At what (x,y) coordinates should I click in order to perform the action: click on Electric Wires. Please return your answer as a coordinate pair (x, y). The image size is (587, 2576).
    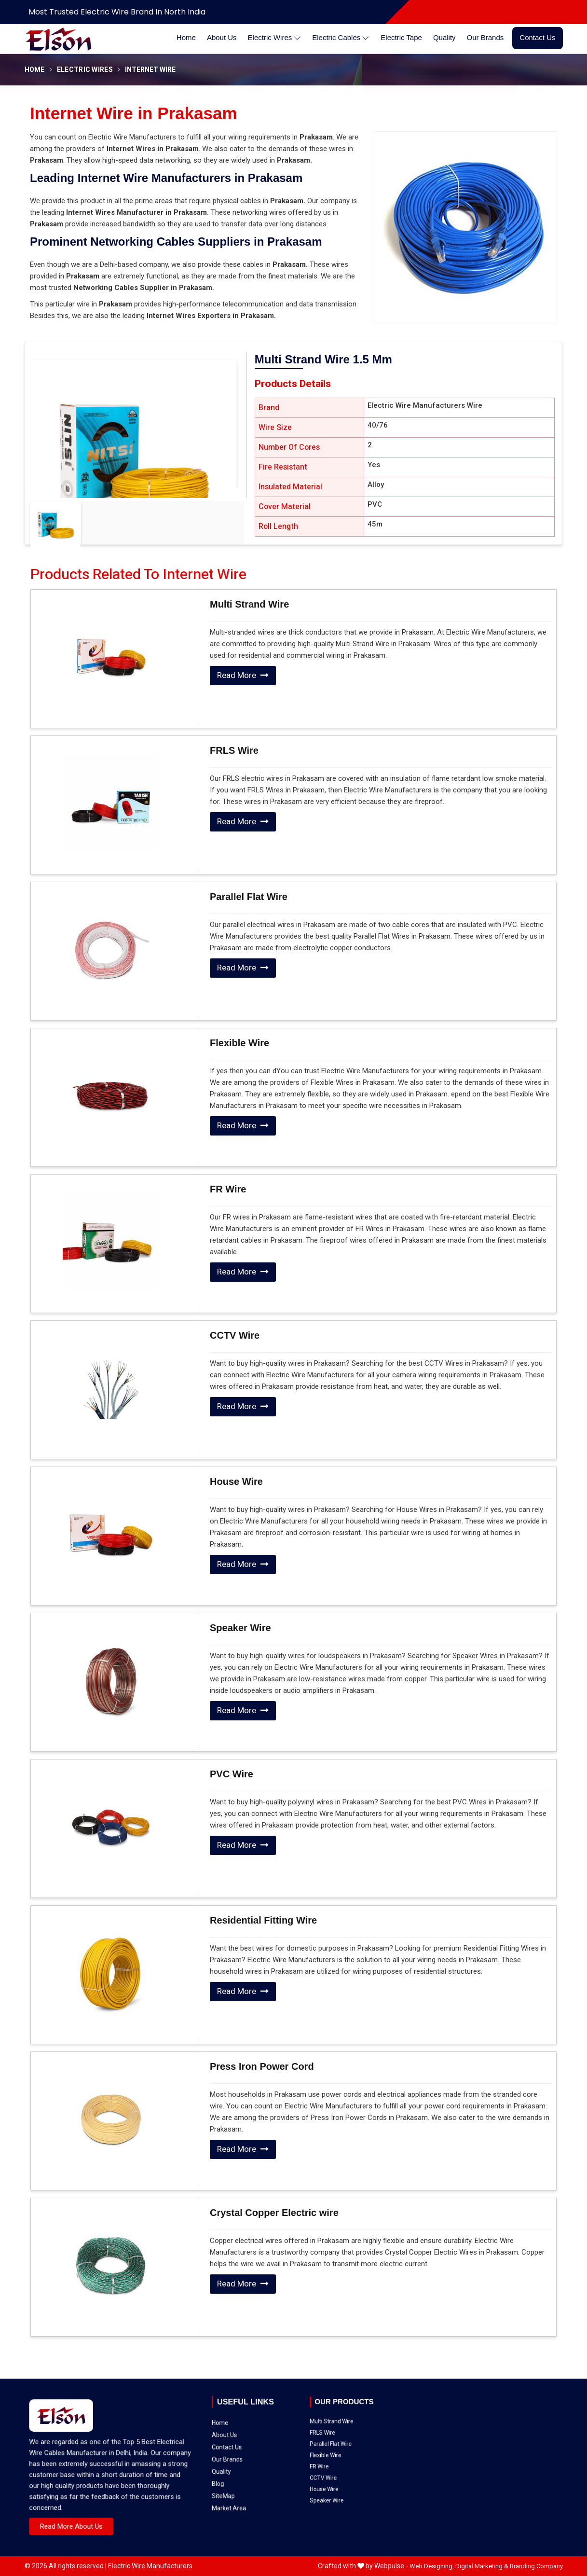
    Looking at the image, I should click on (274, 37).